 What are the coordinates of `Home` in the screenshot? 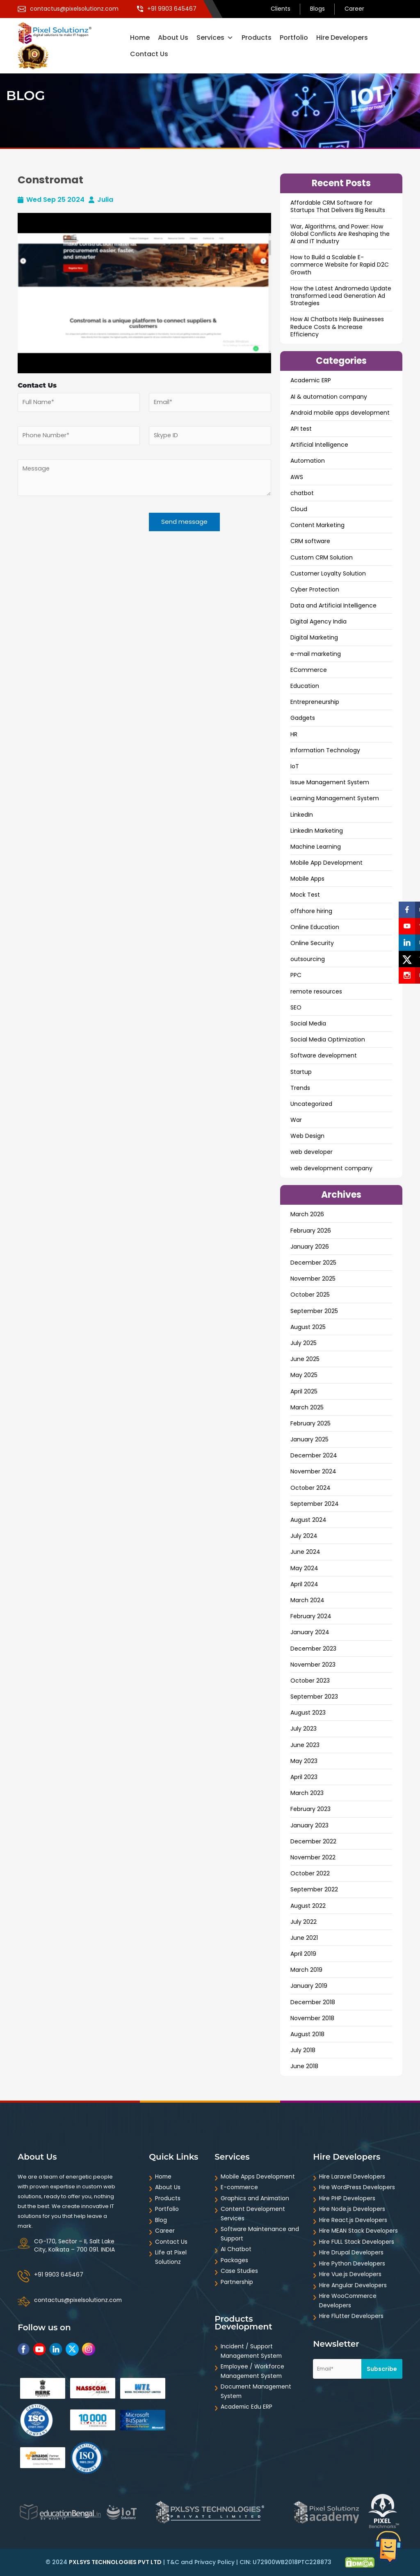 It's located at (140, 37).